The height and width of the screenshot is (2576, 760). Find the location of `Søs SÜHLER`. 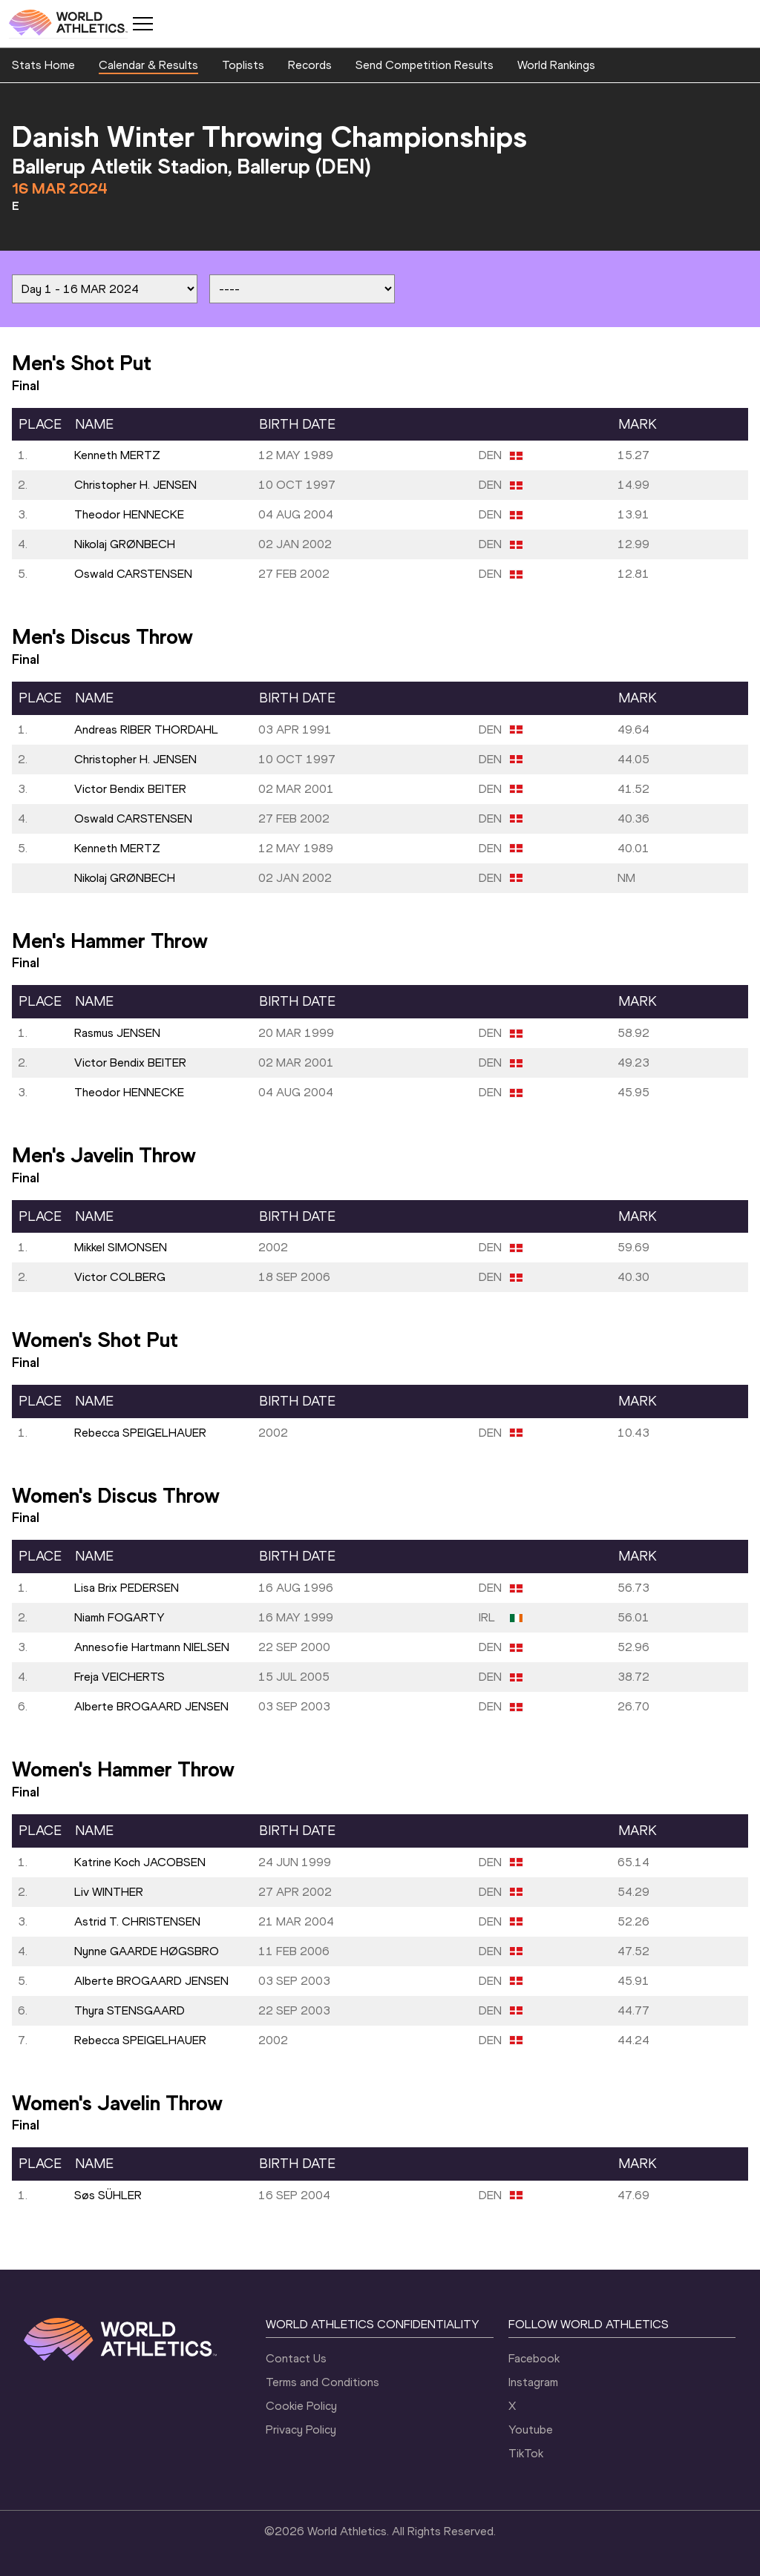

Søs SÜHLER is located at coordinates (108, 2195).